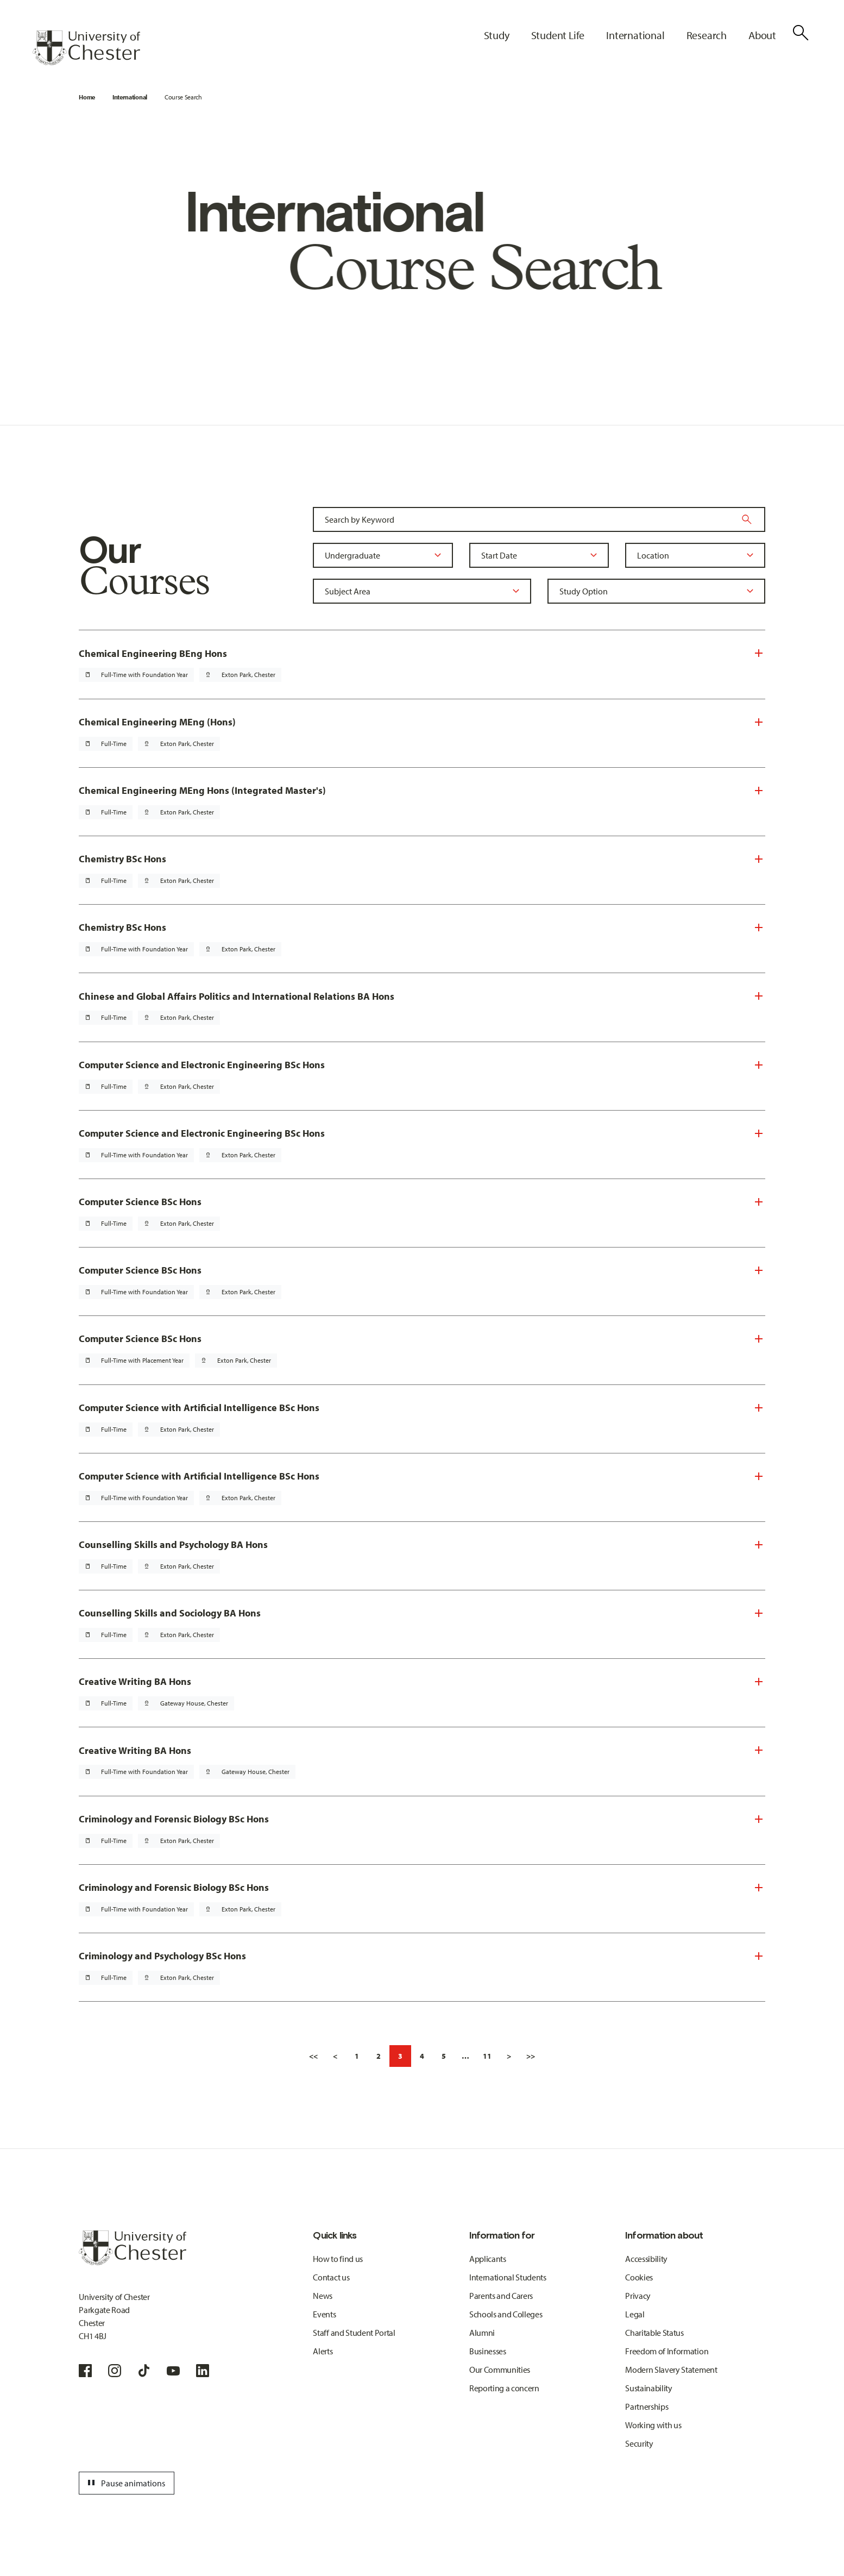 This screenshot has width=844, height=2576. I want to click on Schools and Colleges, so click(506, 2314).